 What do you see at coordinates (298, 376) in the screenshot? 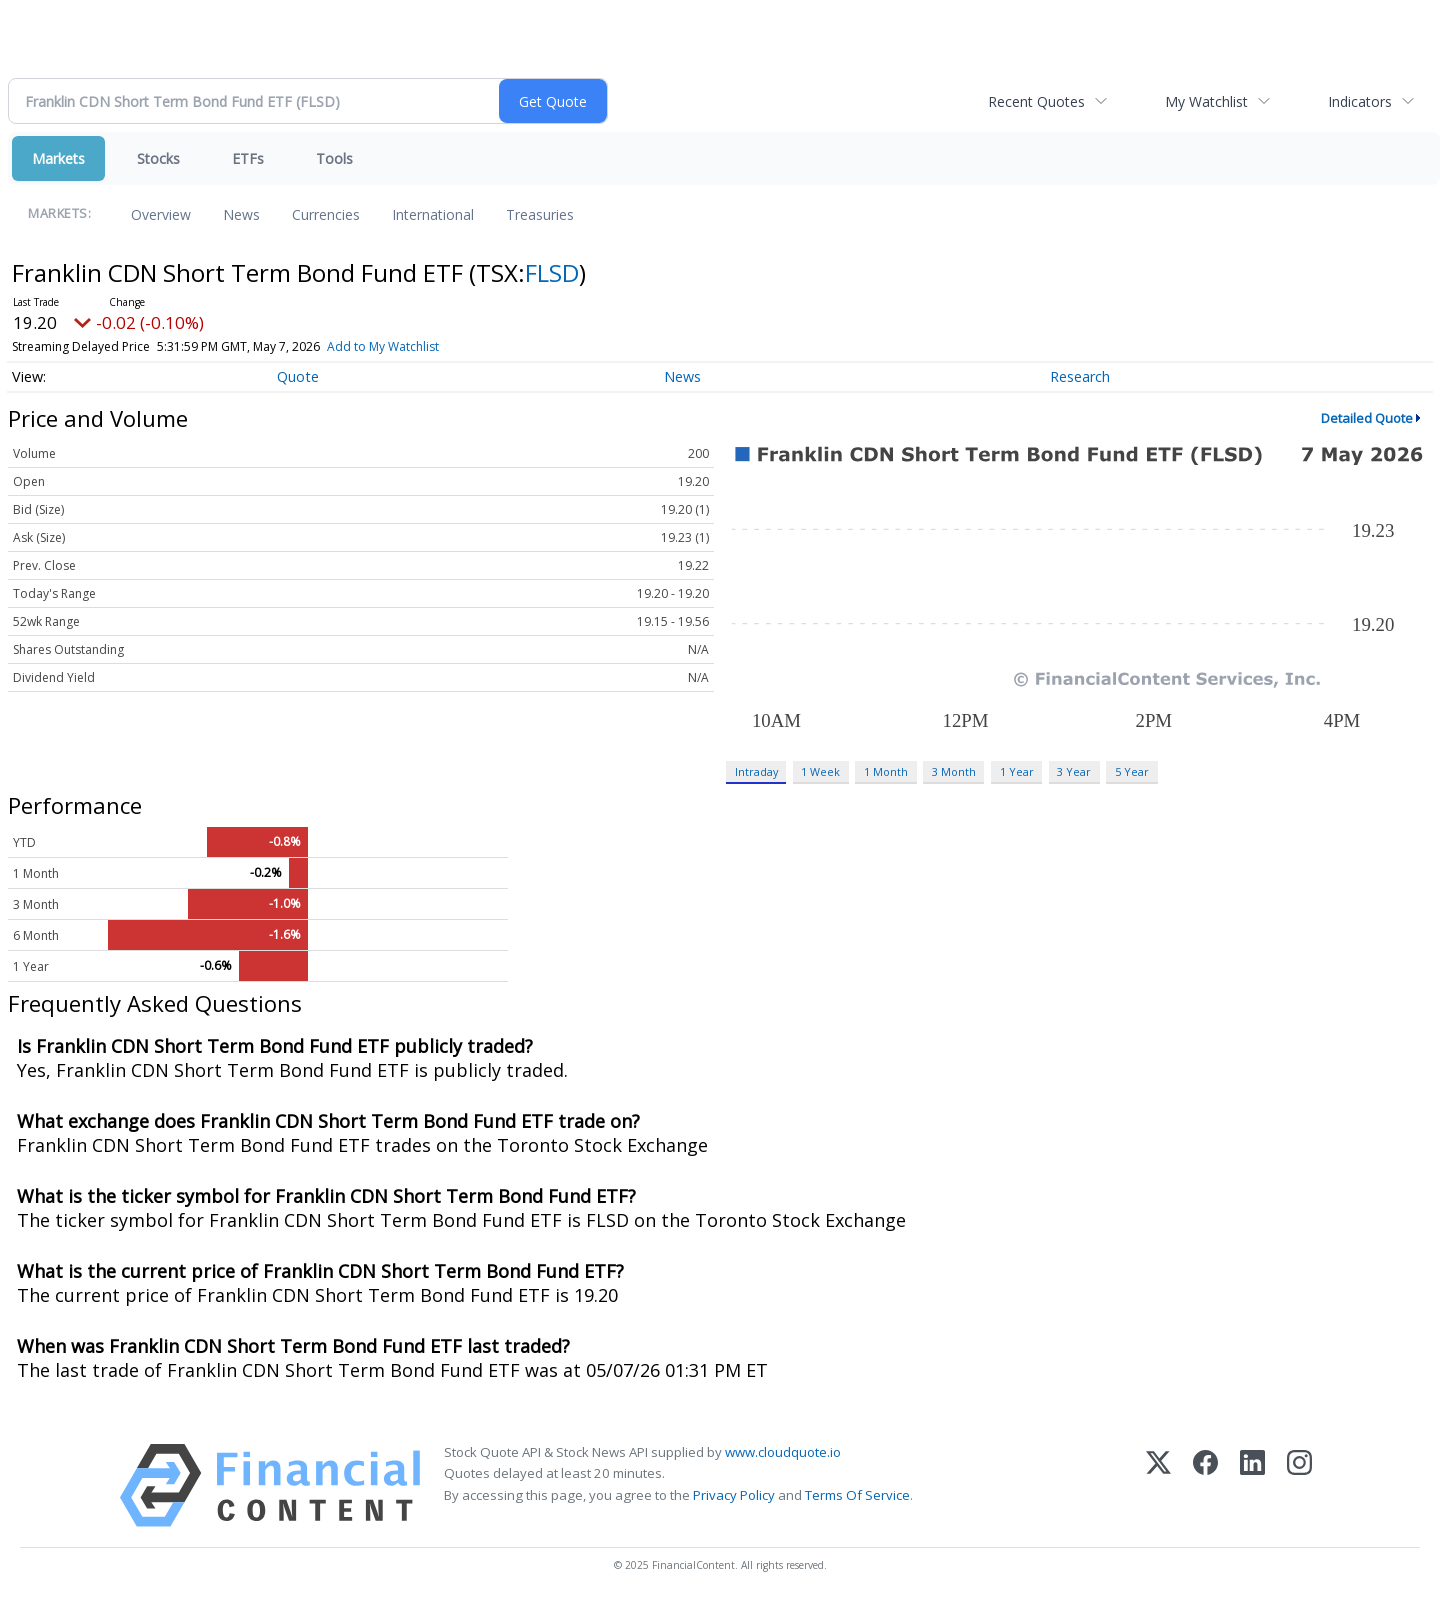
I see `Quote` at bounding box center [298, 376].